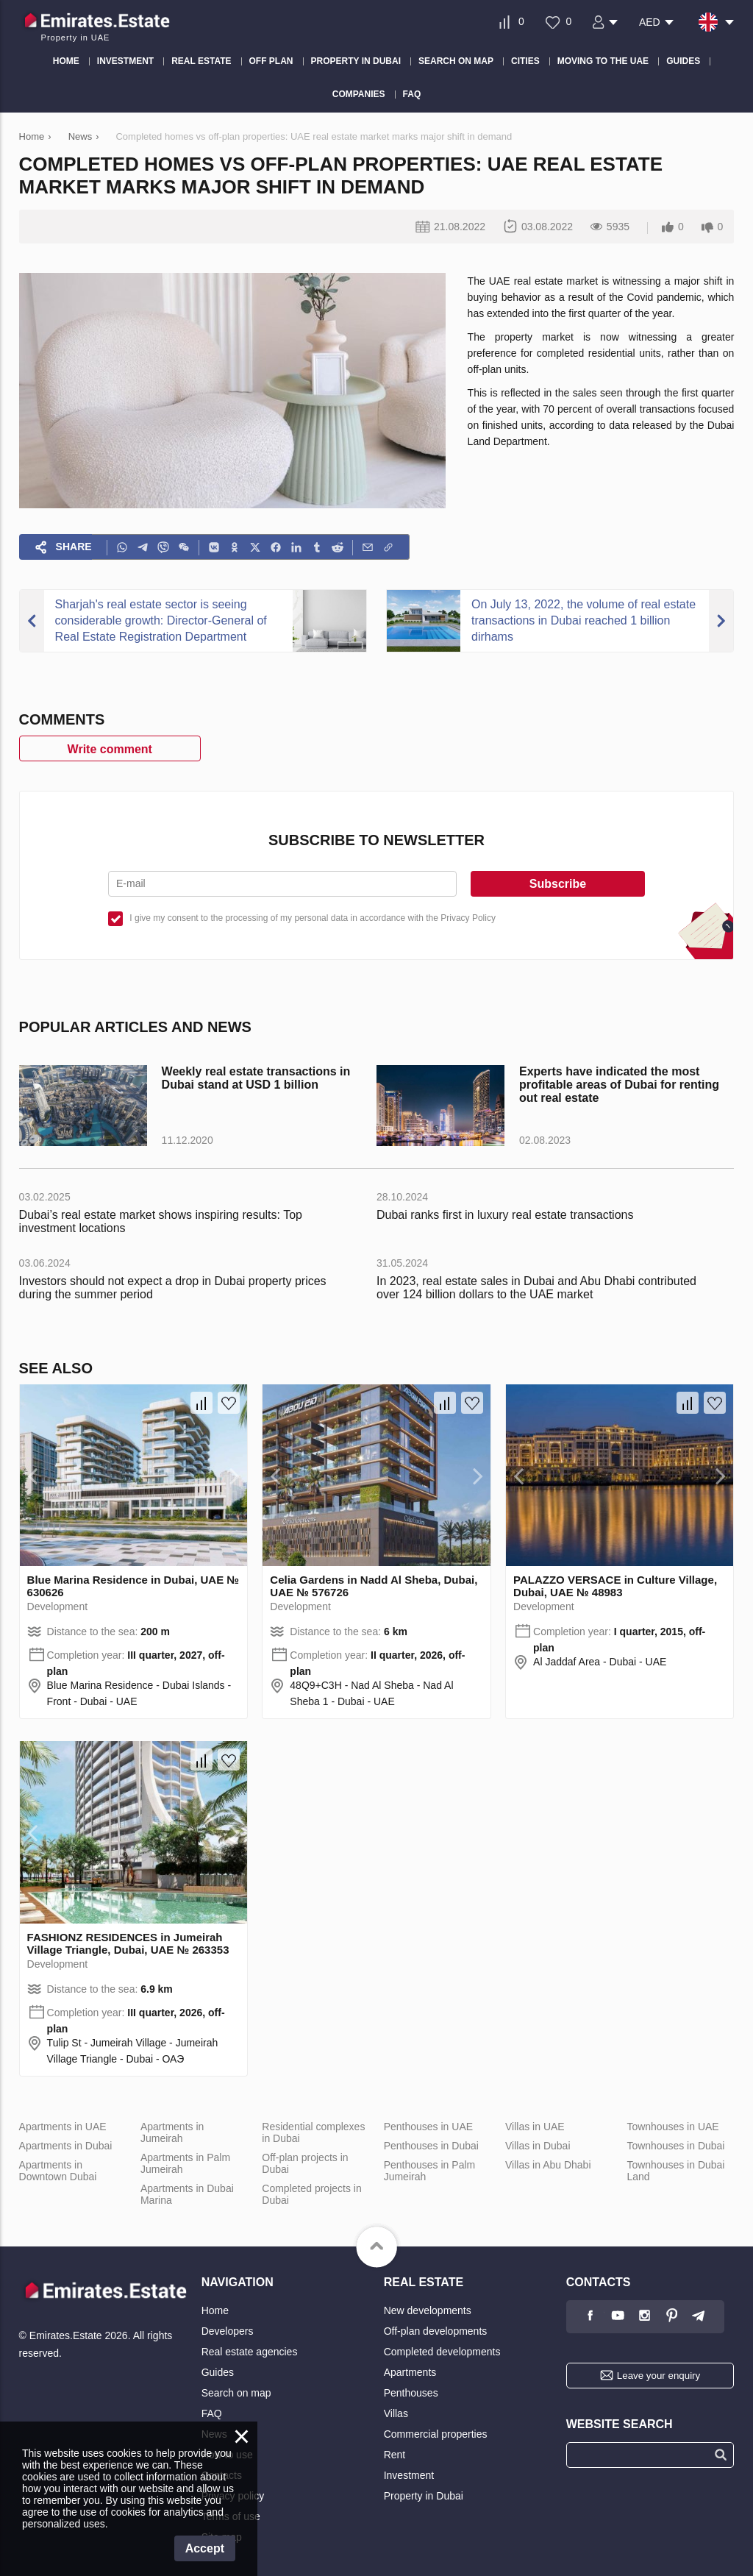 The width and height of the screenshot is (753, 2576). Describe the element at coordinates (236, 2393) in the screenshot. I see `Search on map` at that location.